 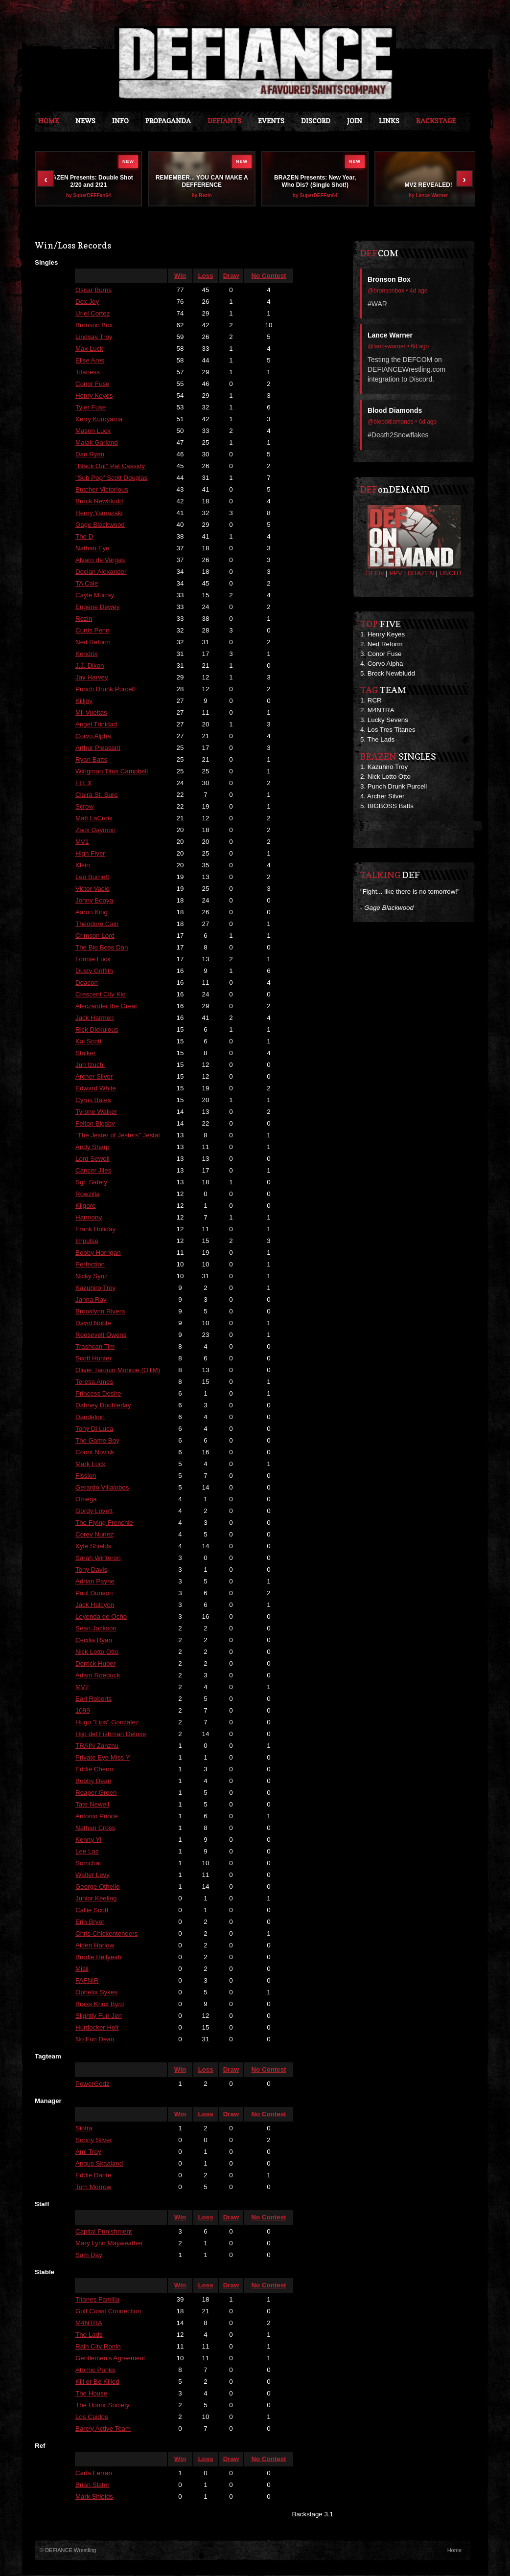 What do you see at coordinates (96, 1030) in the screenshot?
I see `Rick Dickulous` at bounding box center [96, 1030].